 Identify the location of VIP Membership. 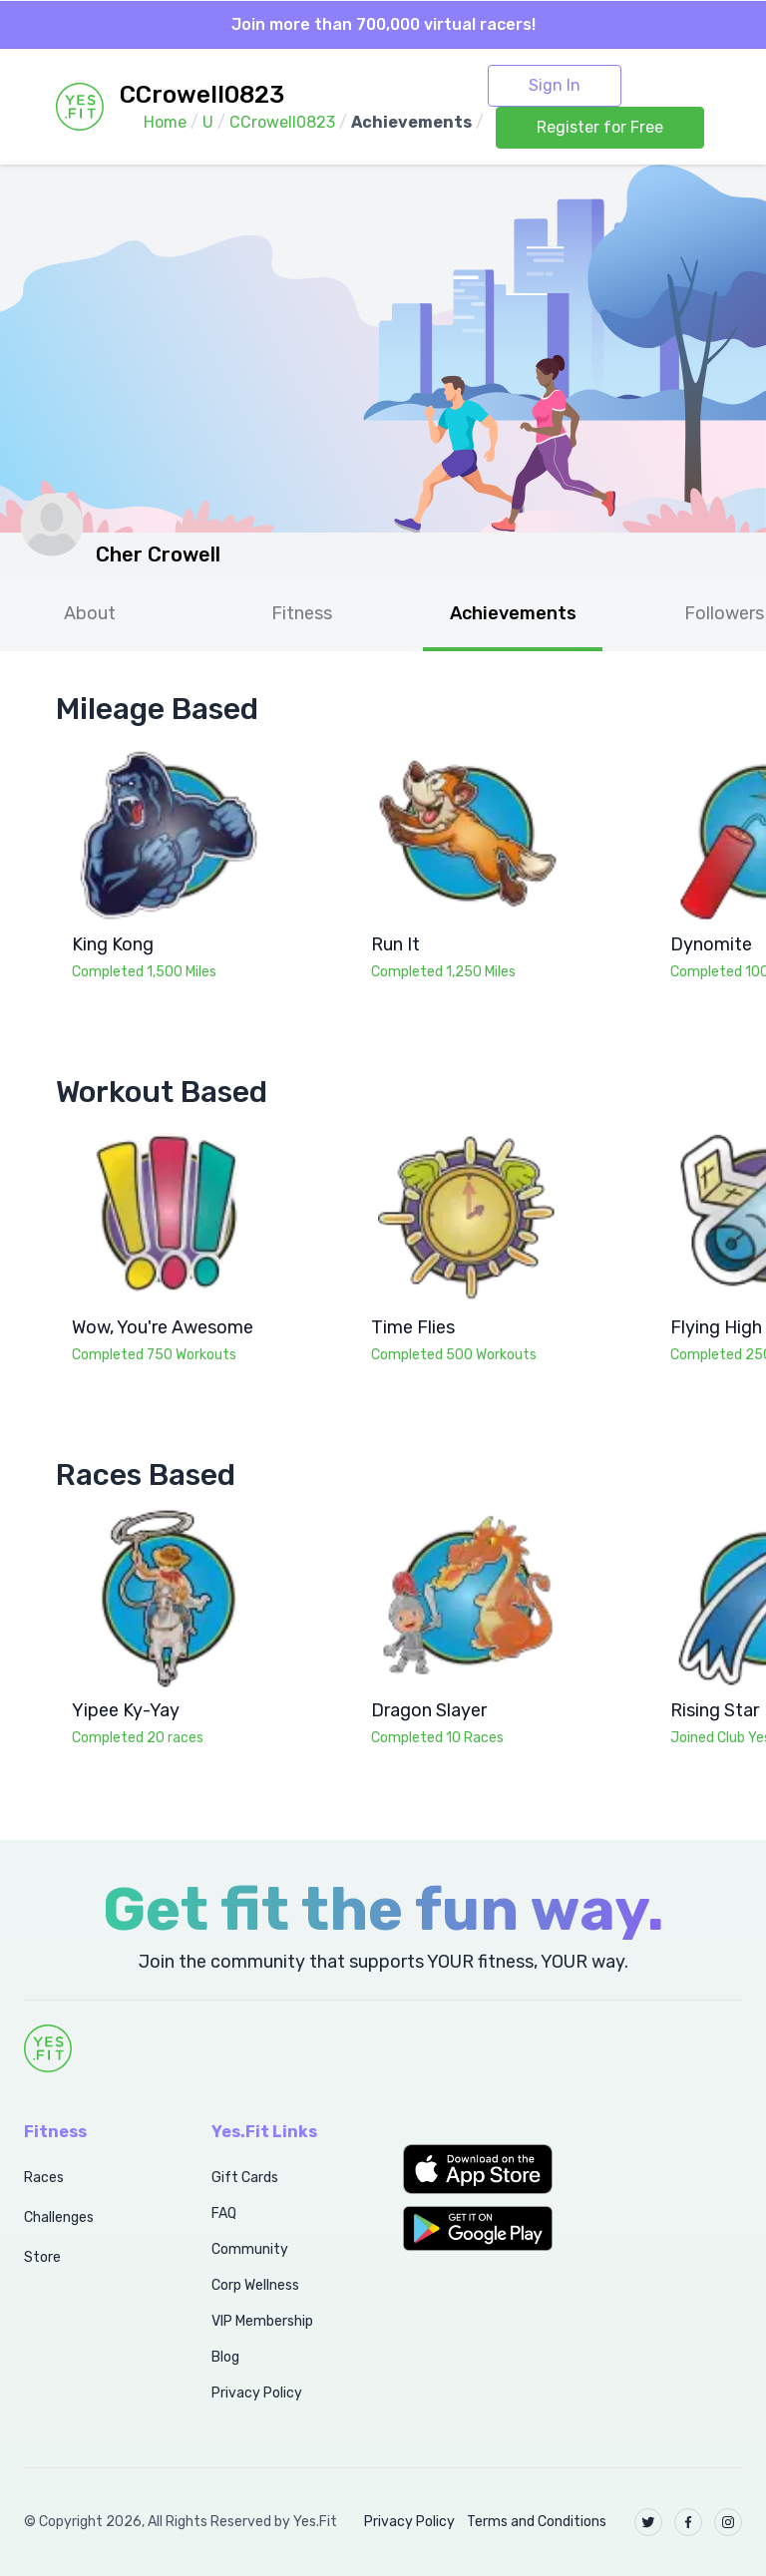
(262, 2321).